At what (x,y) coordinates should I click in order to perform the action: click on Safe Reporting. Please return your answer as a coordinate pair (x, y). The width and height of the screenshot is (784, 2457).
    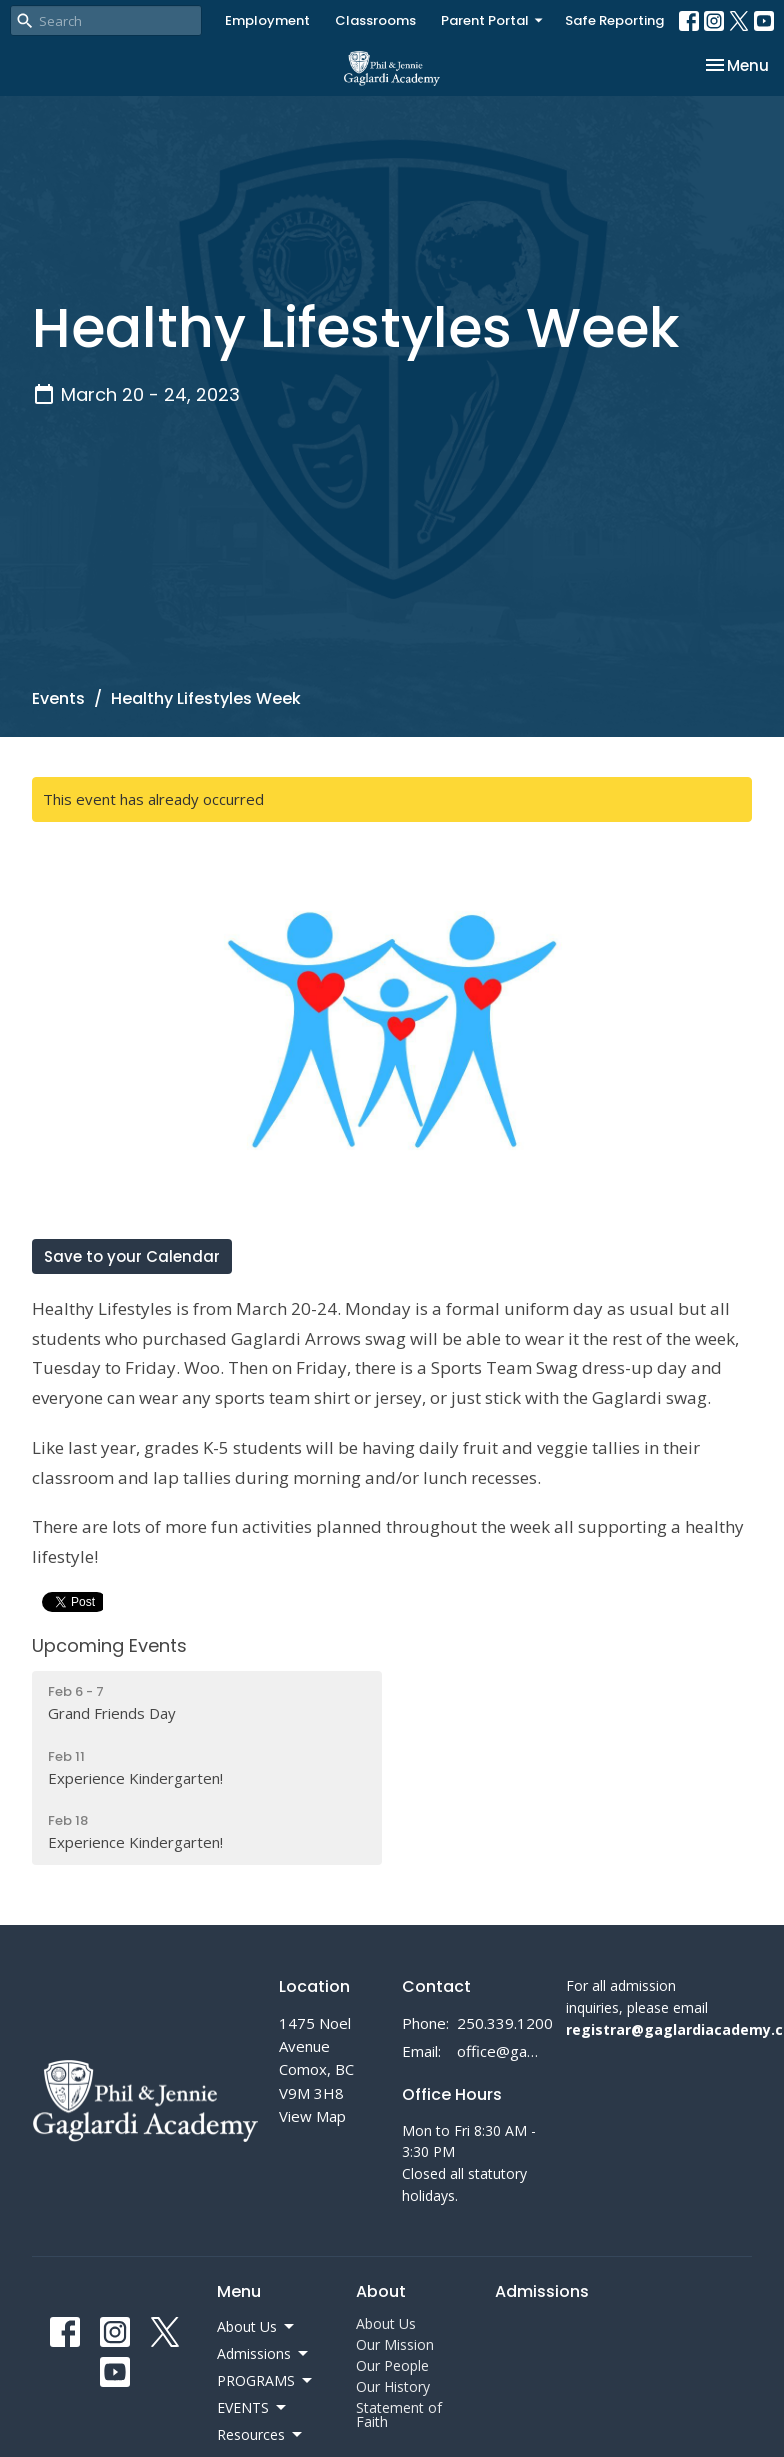
    Looking at the image, I should click on (614, 20).